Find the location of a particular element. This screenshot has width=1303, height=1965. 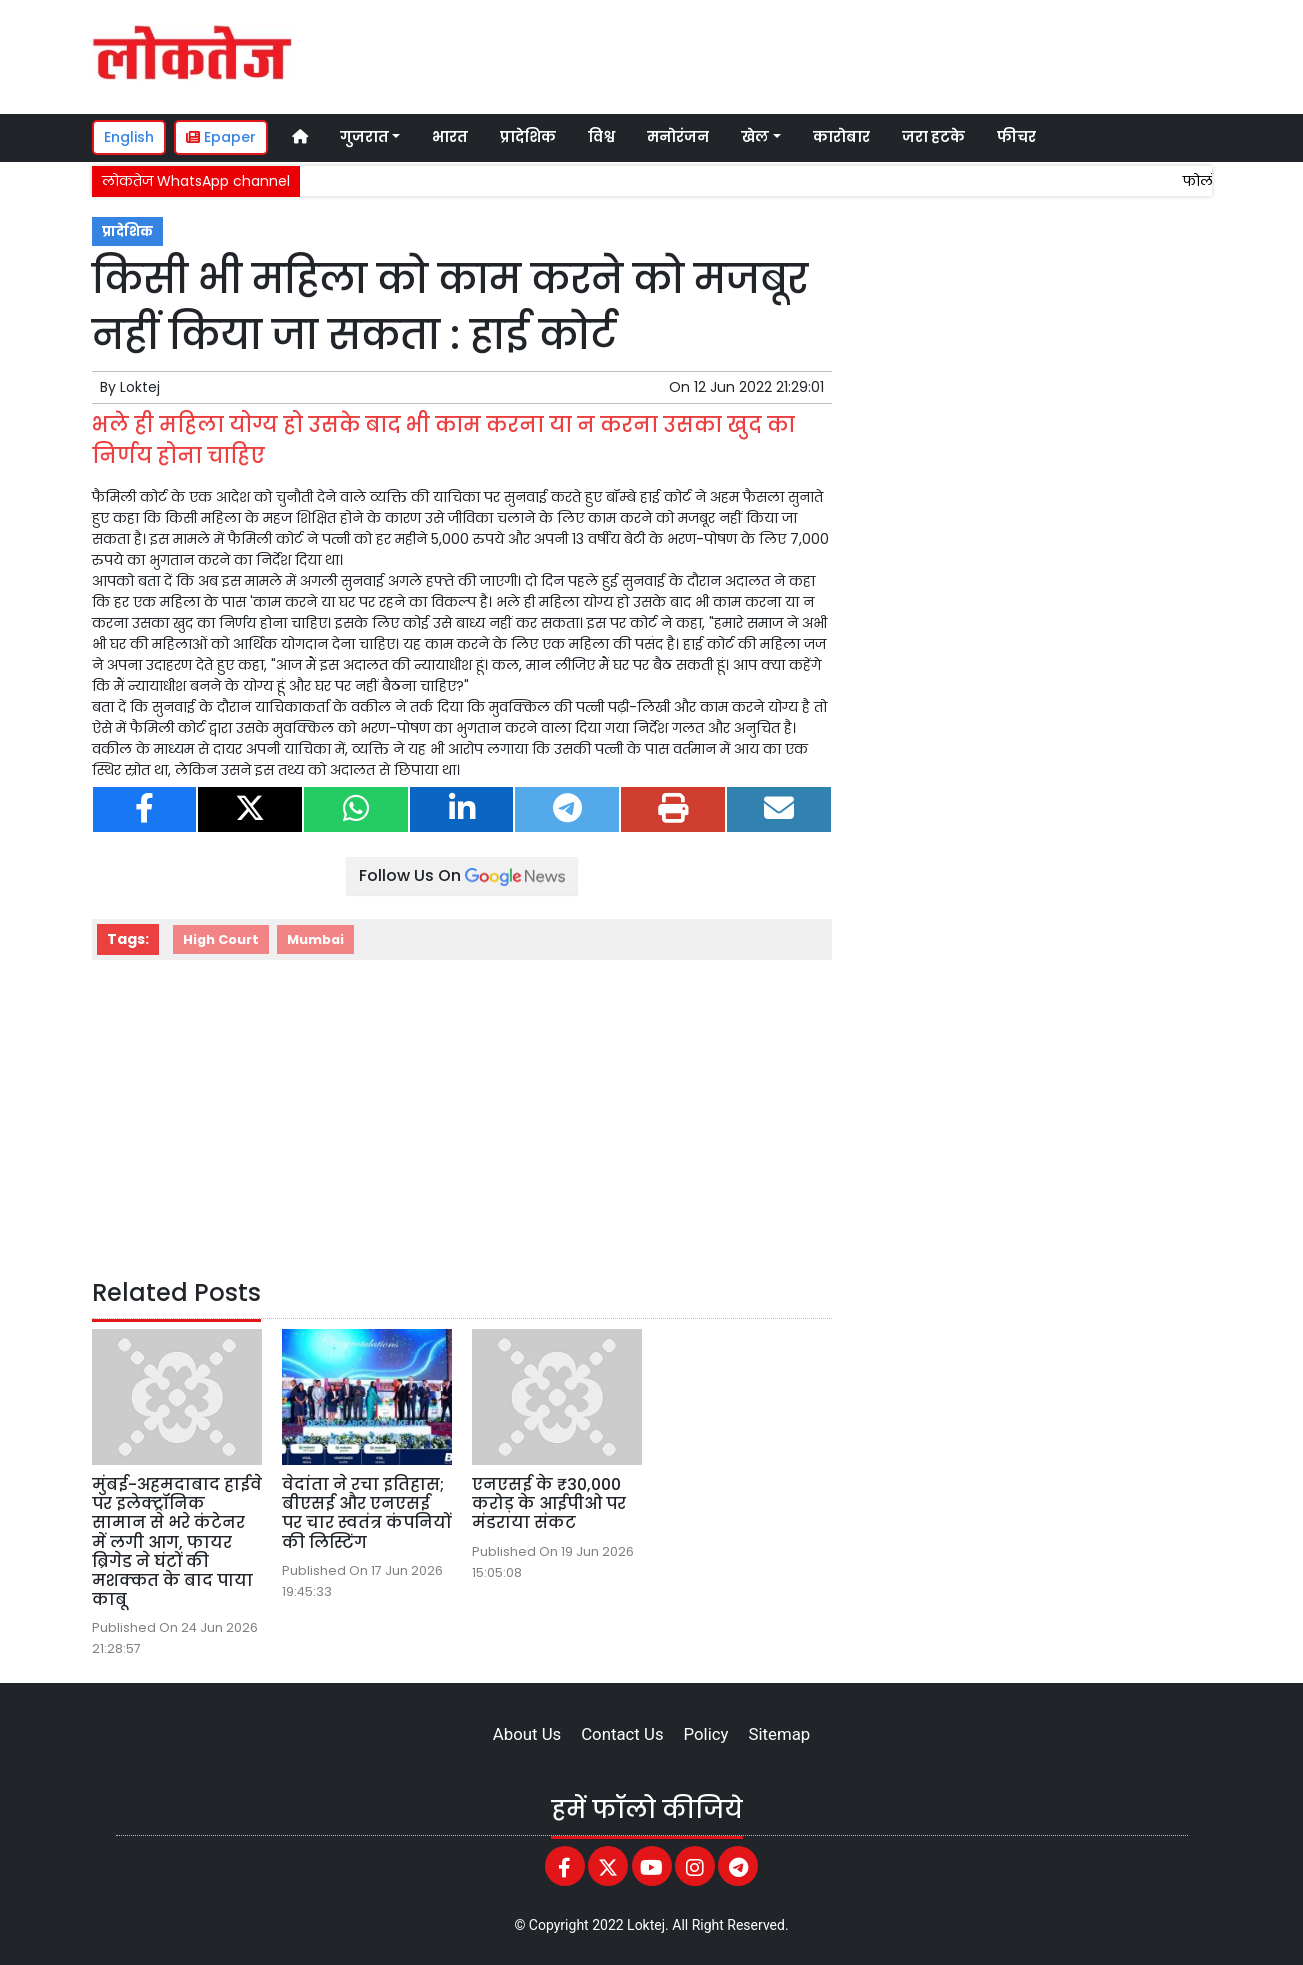

Contact Us is located at coordinates (622, 1734).